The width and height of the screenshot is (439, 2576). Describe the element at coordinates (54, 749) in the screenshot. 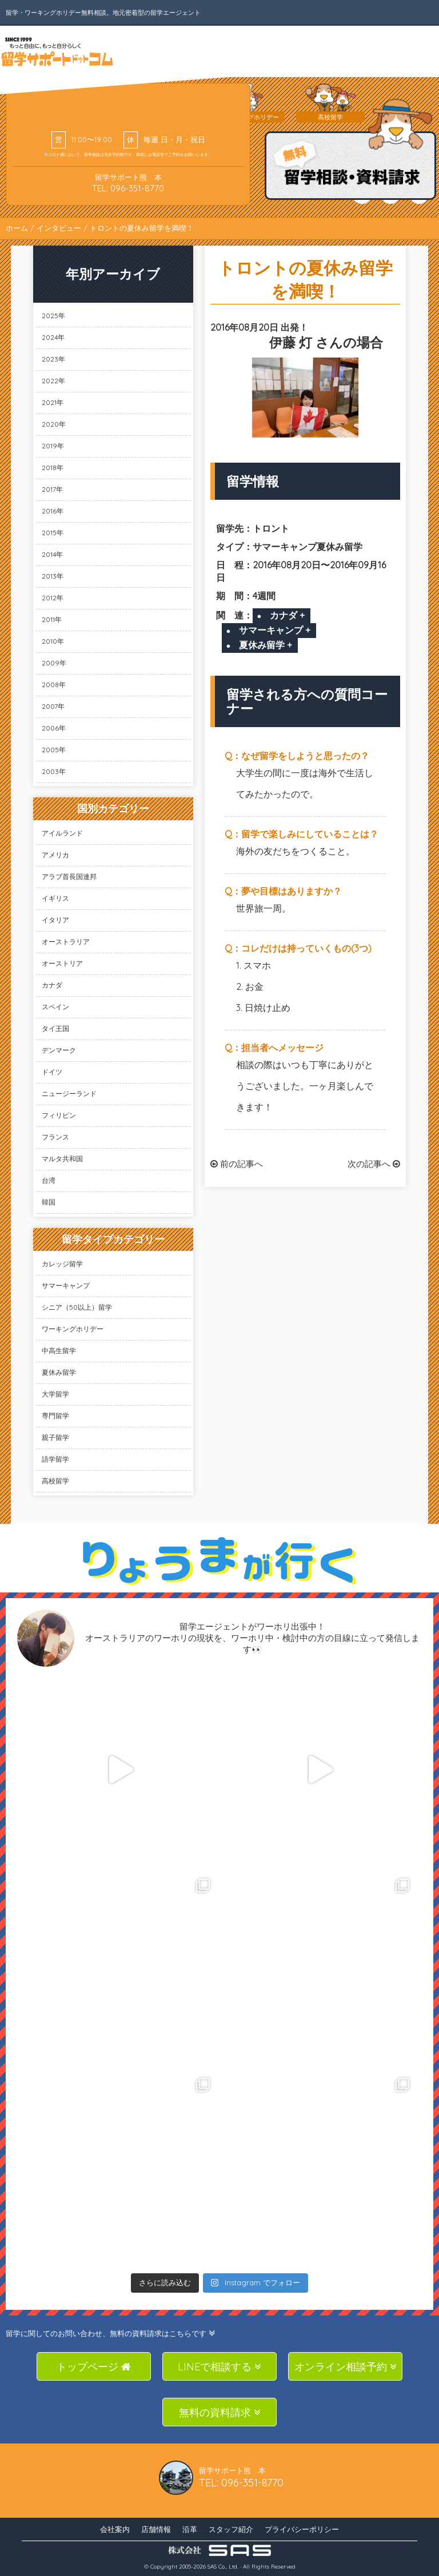

I see `2005年` at that location.